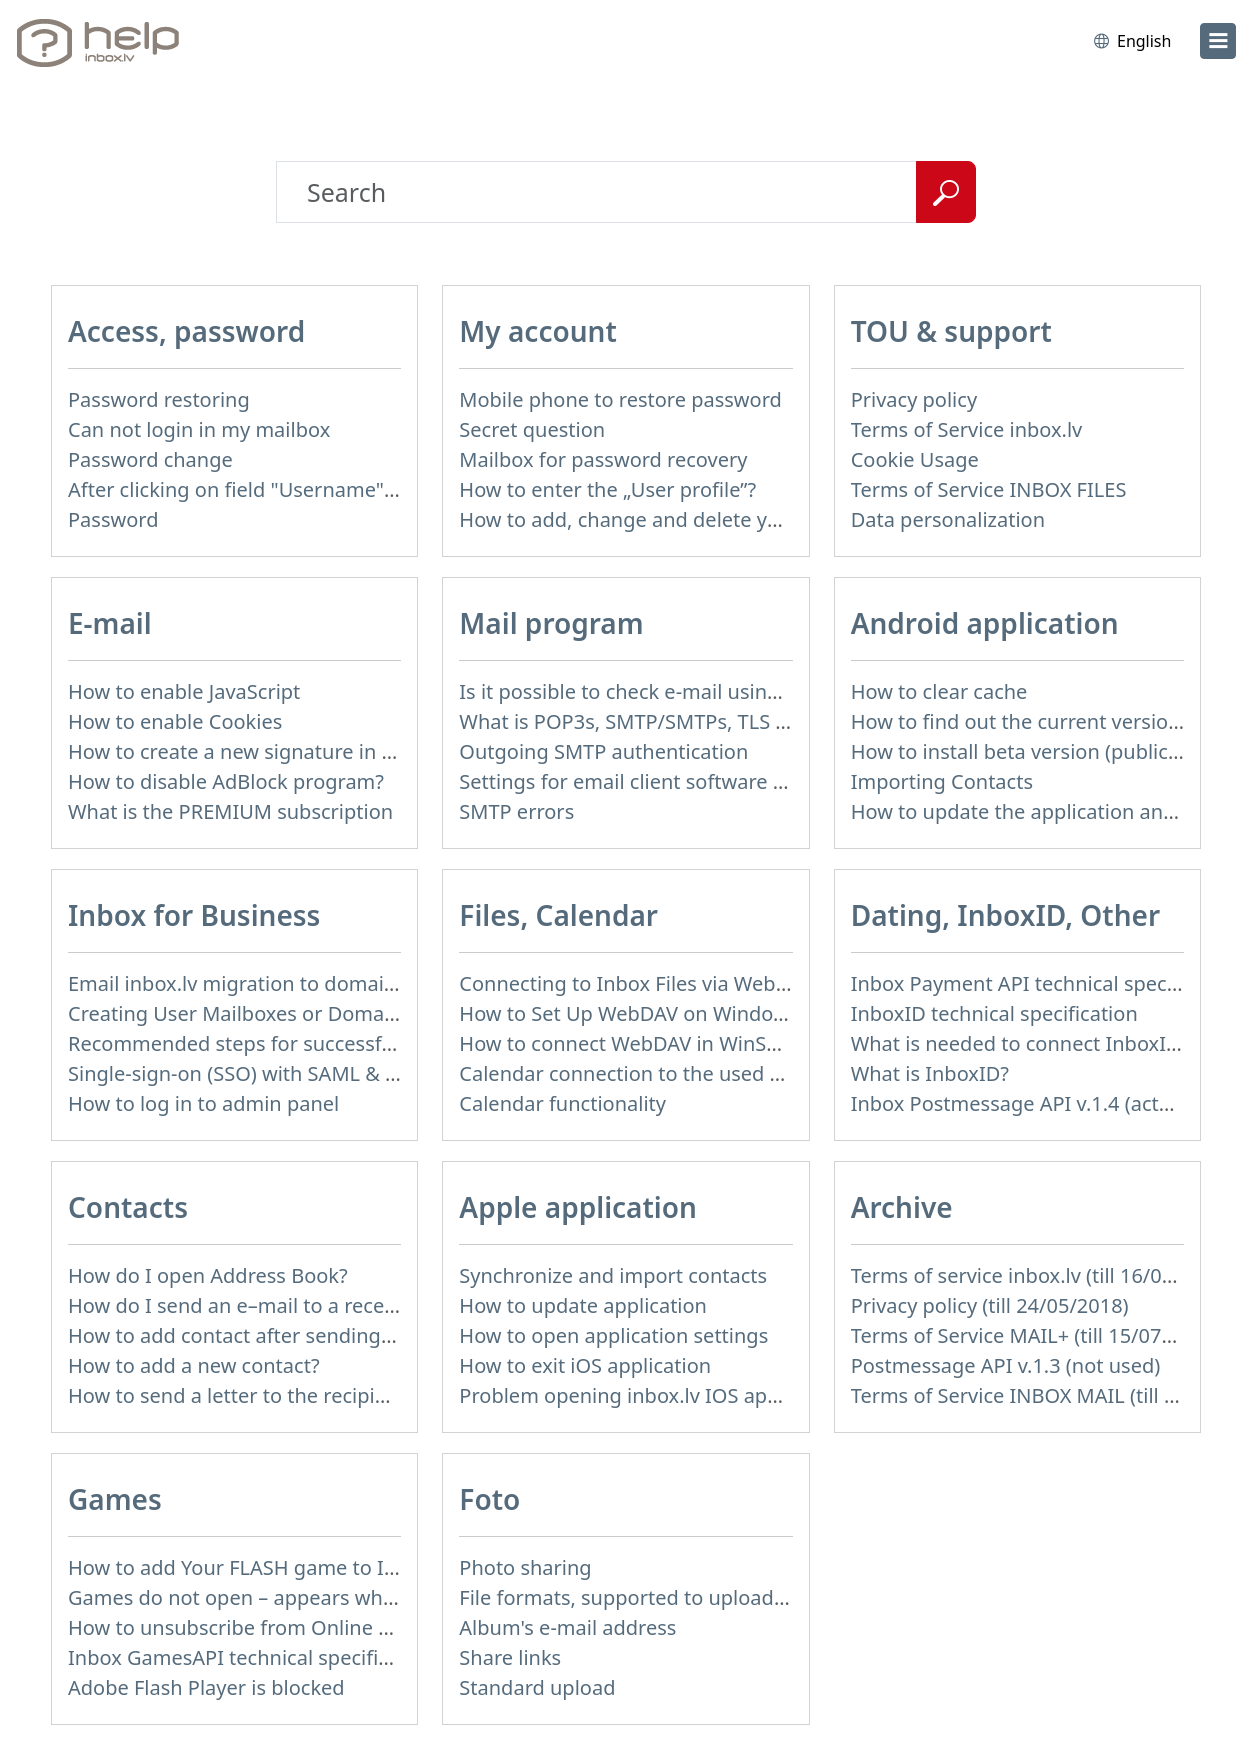  I want to click on Settings for email client software that does not support SSL encryption, so click(790, 781).